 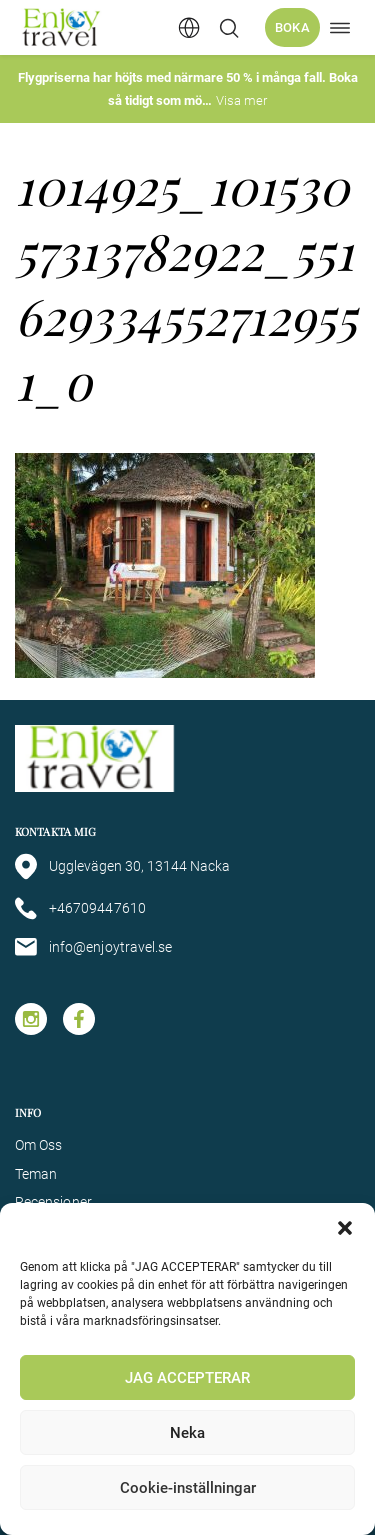 I want to click on [Enjoy Travel home], so click(x=62, y=27).